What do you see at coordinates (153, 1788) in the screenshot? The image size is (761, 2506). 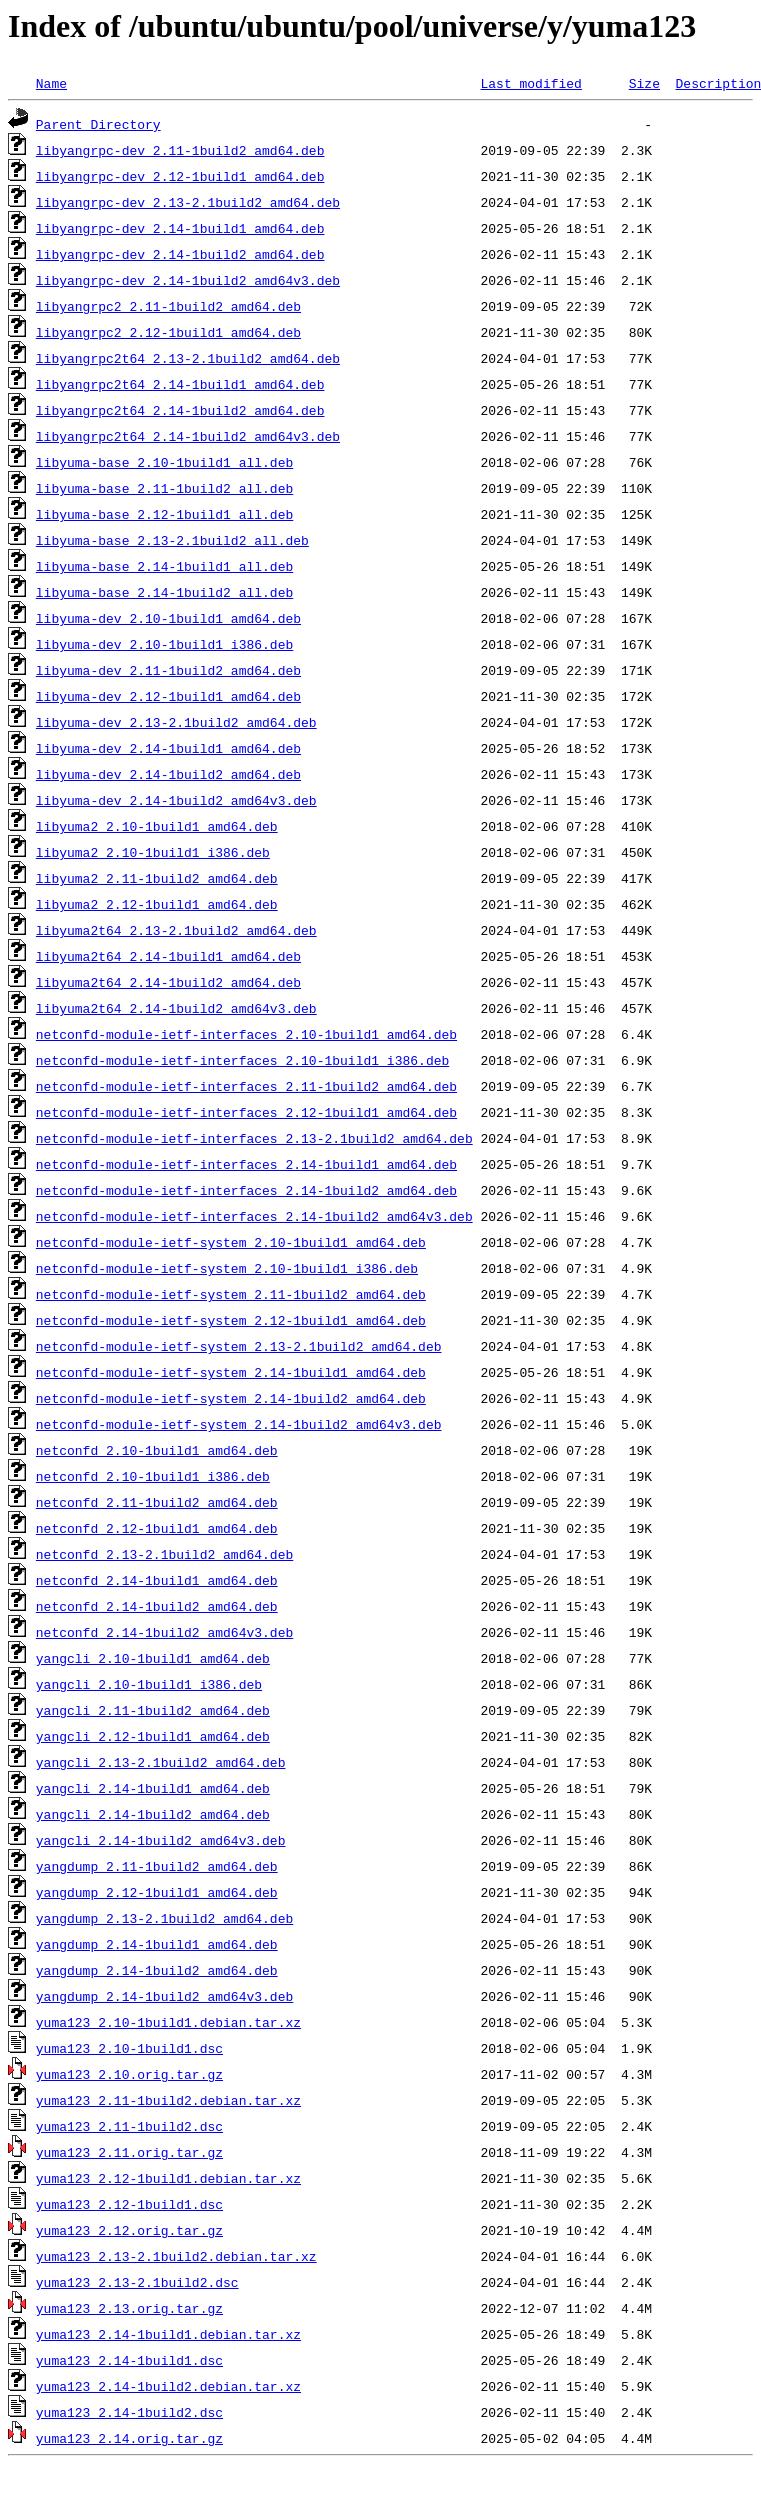 I see `yangcli_2.14-1build1_amd64.deb` at bounding box center [153, 1788].